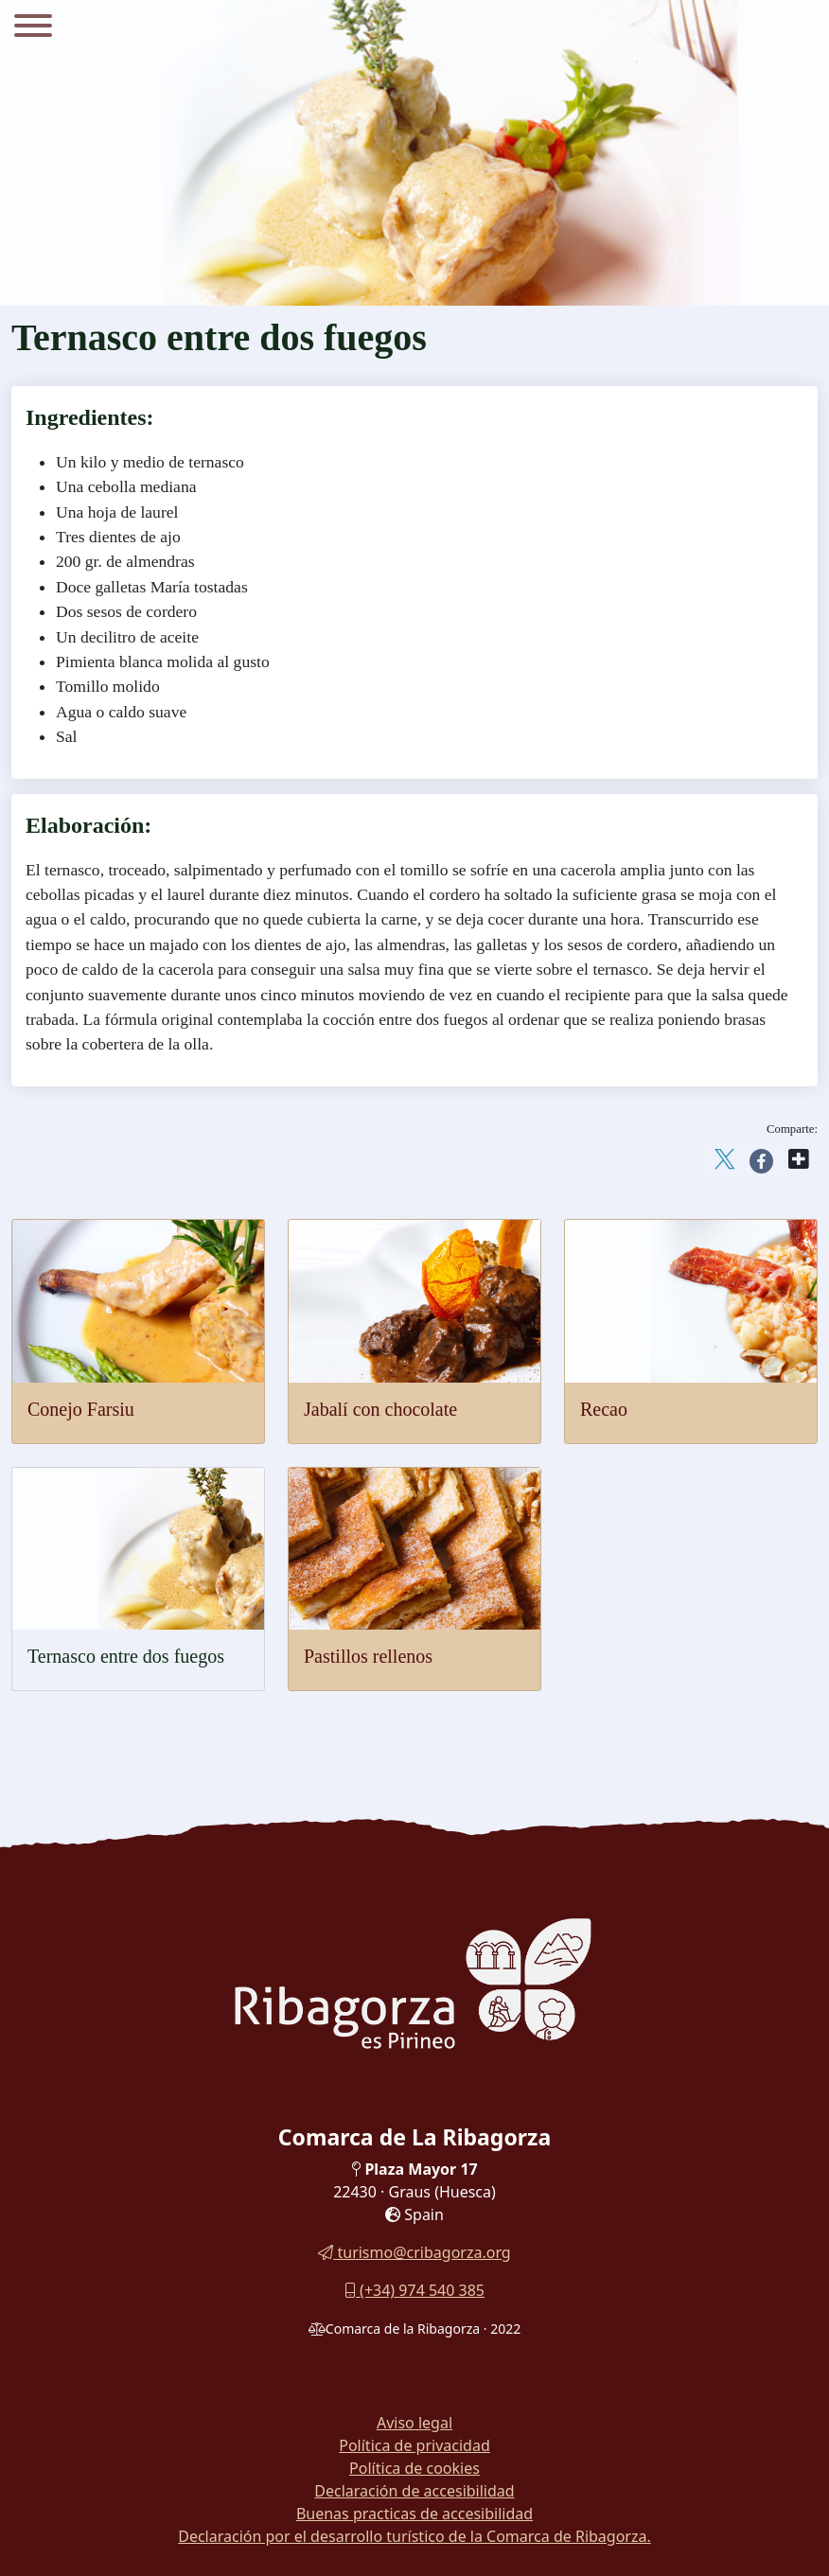  I want to click on Recao, so click(603, 1409).